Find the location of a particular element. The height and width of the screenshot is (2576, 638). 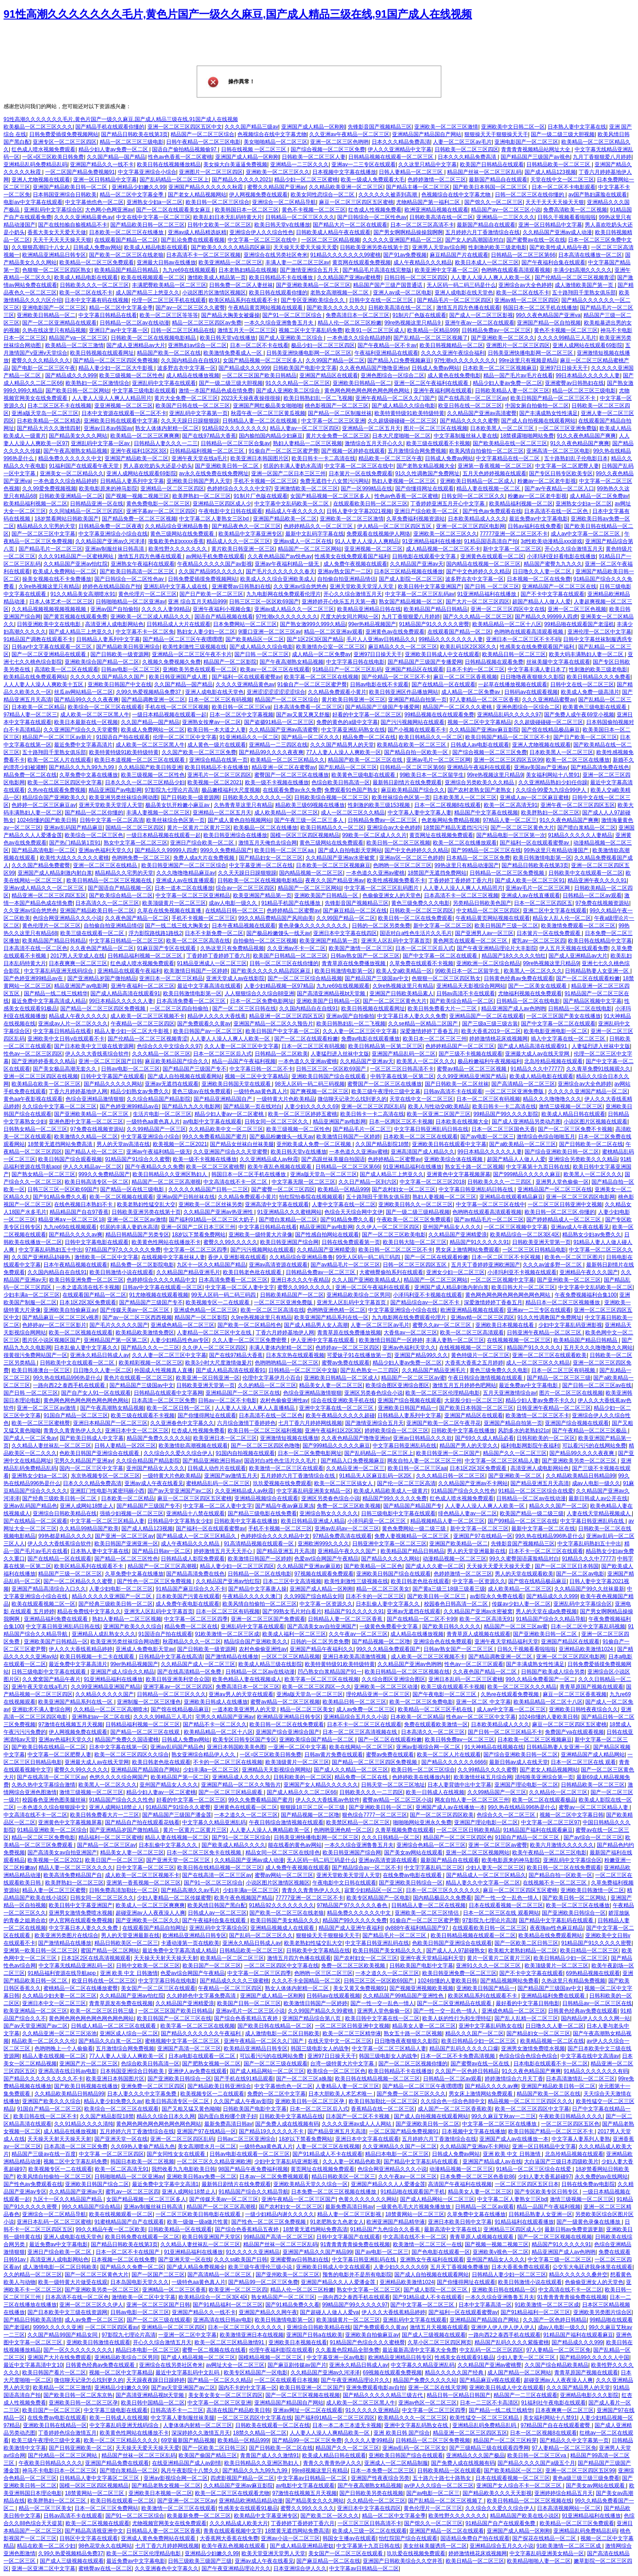

色婷婷av一区二区三区四区 is located at coordinates (347, 1348).